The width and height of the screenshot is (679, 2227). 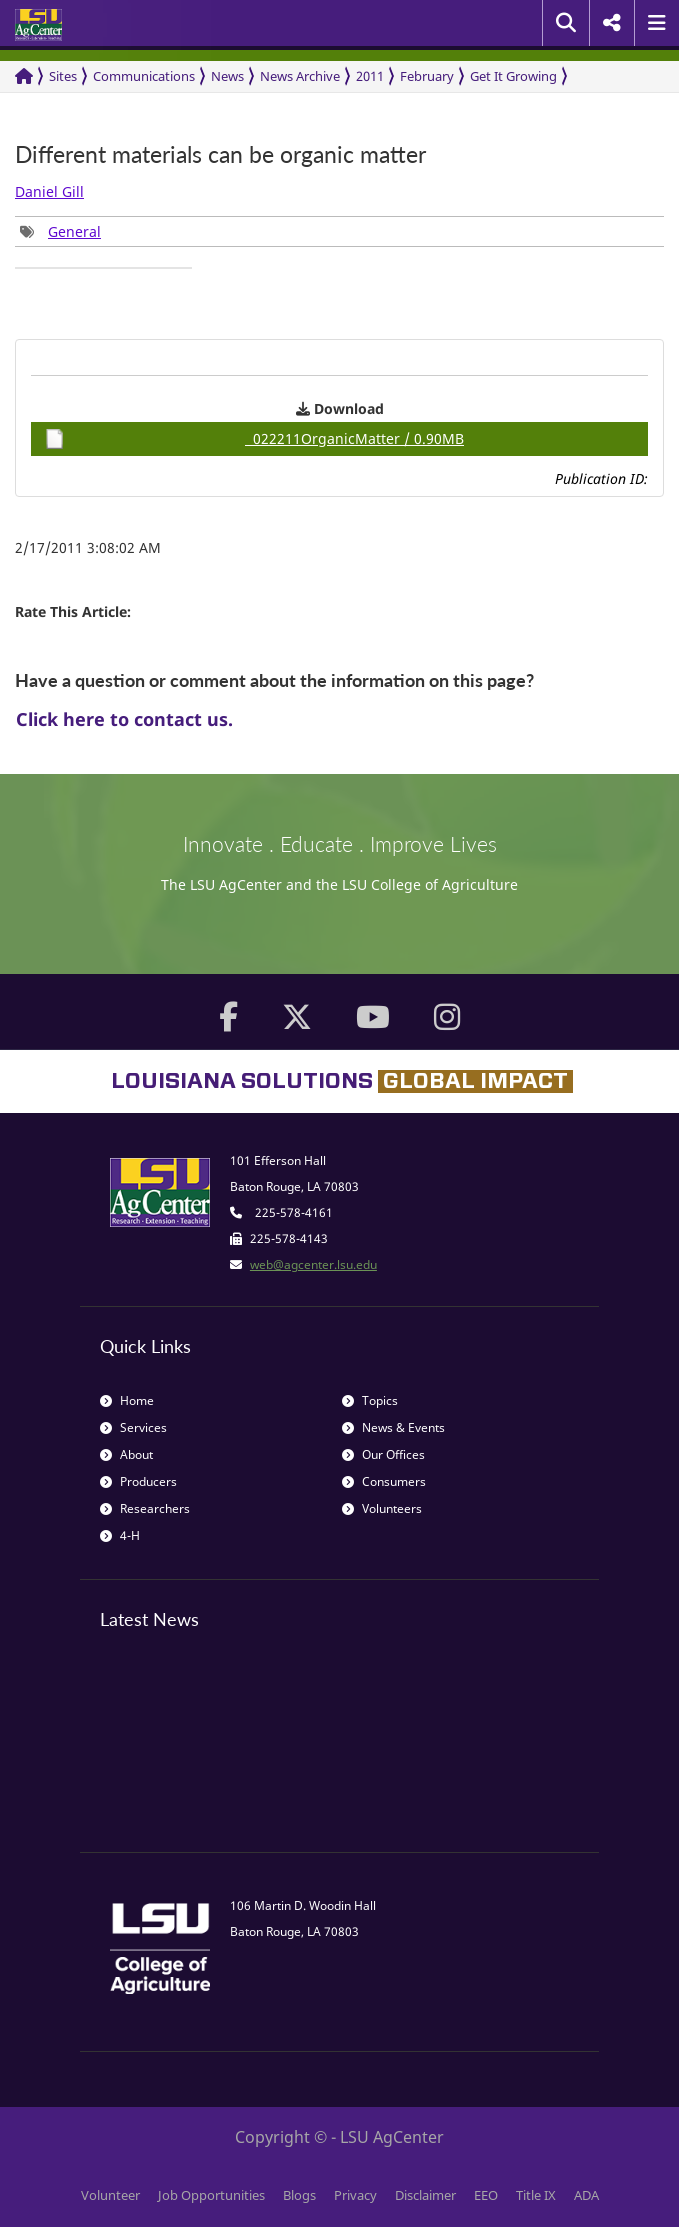 What do you see at coordinates (370, 76) in the screenshot?
I see `2011` at bounding box center [370, 76].